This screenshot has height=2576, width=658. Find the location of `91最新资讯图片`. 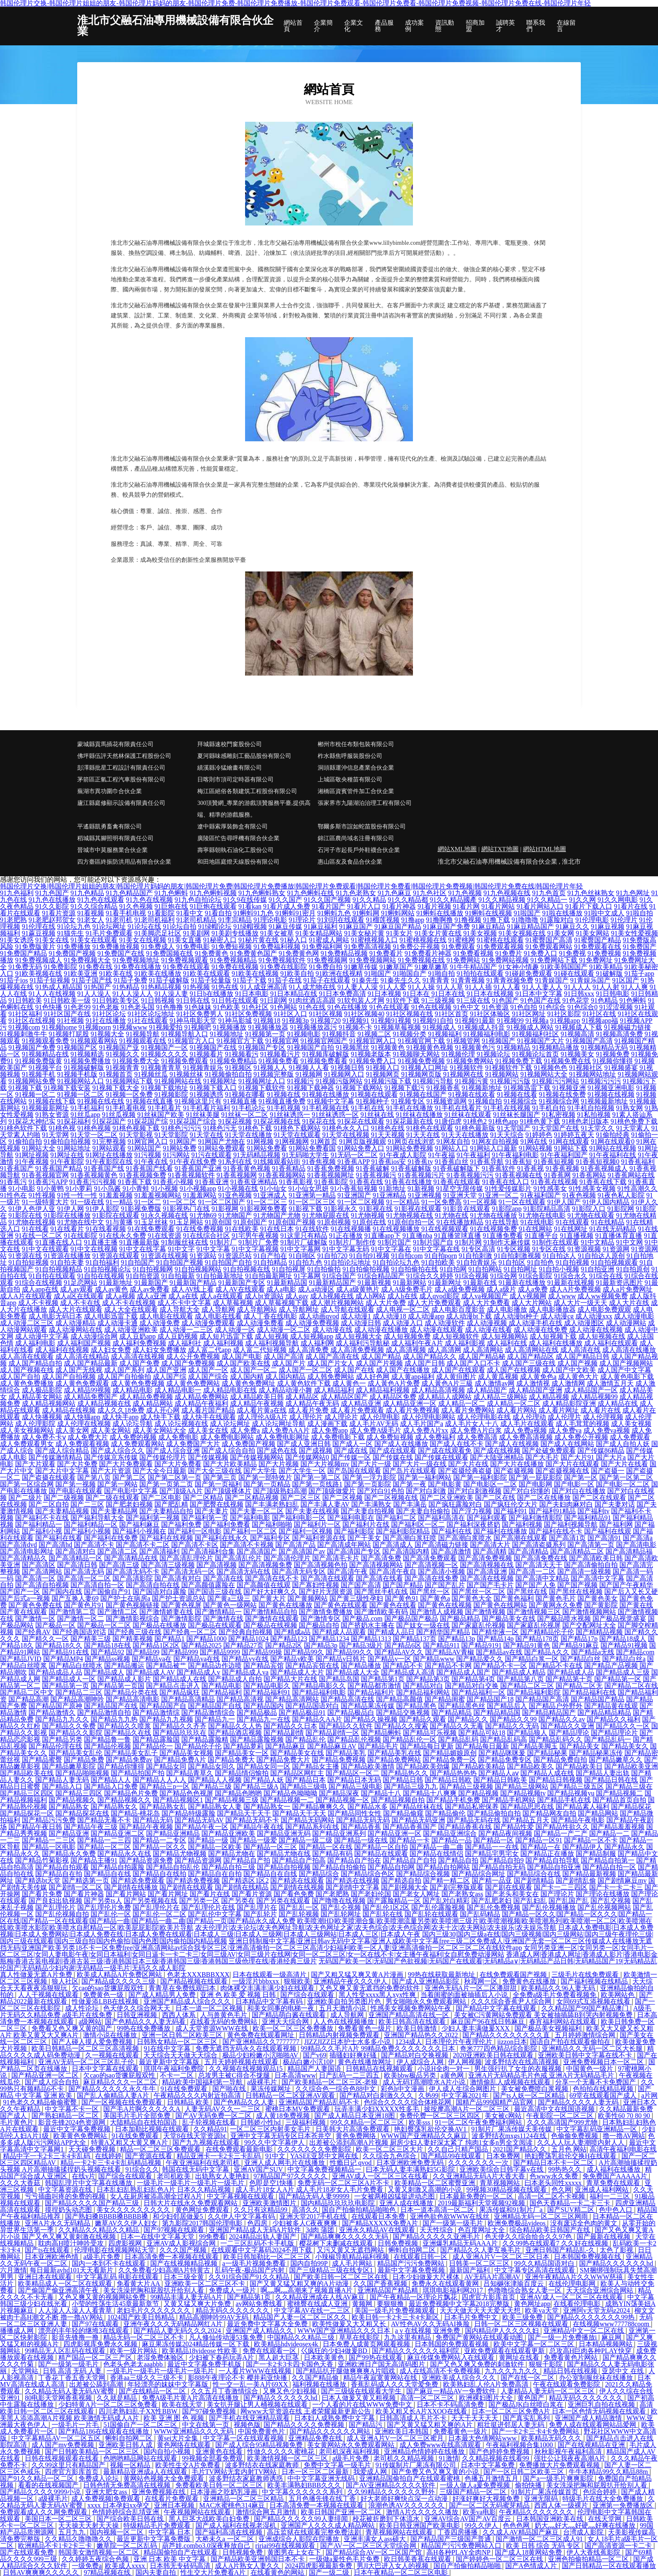

91最新资讯图片 is located at coordinates (619, 1282).